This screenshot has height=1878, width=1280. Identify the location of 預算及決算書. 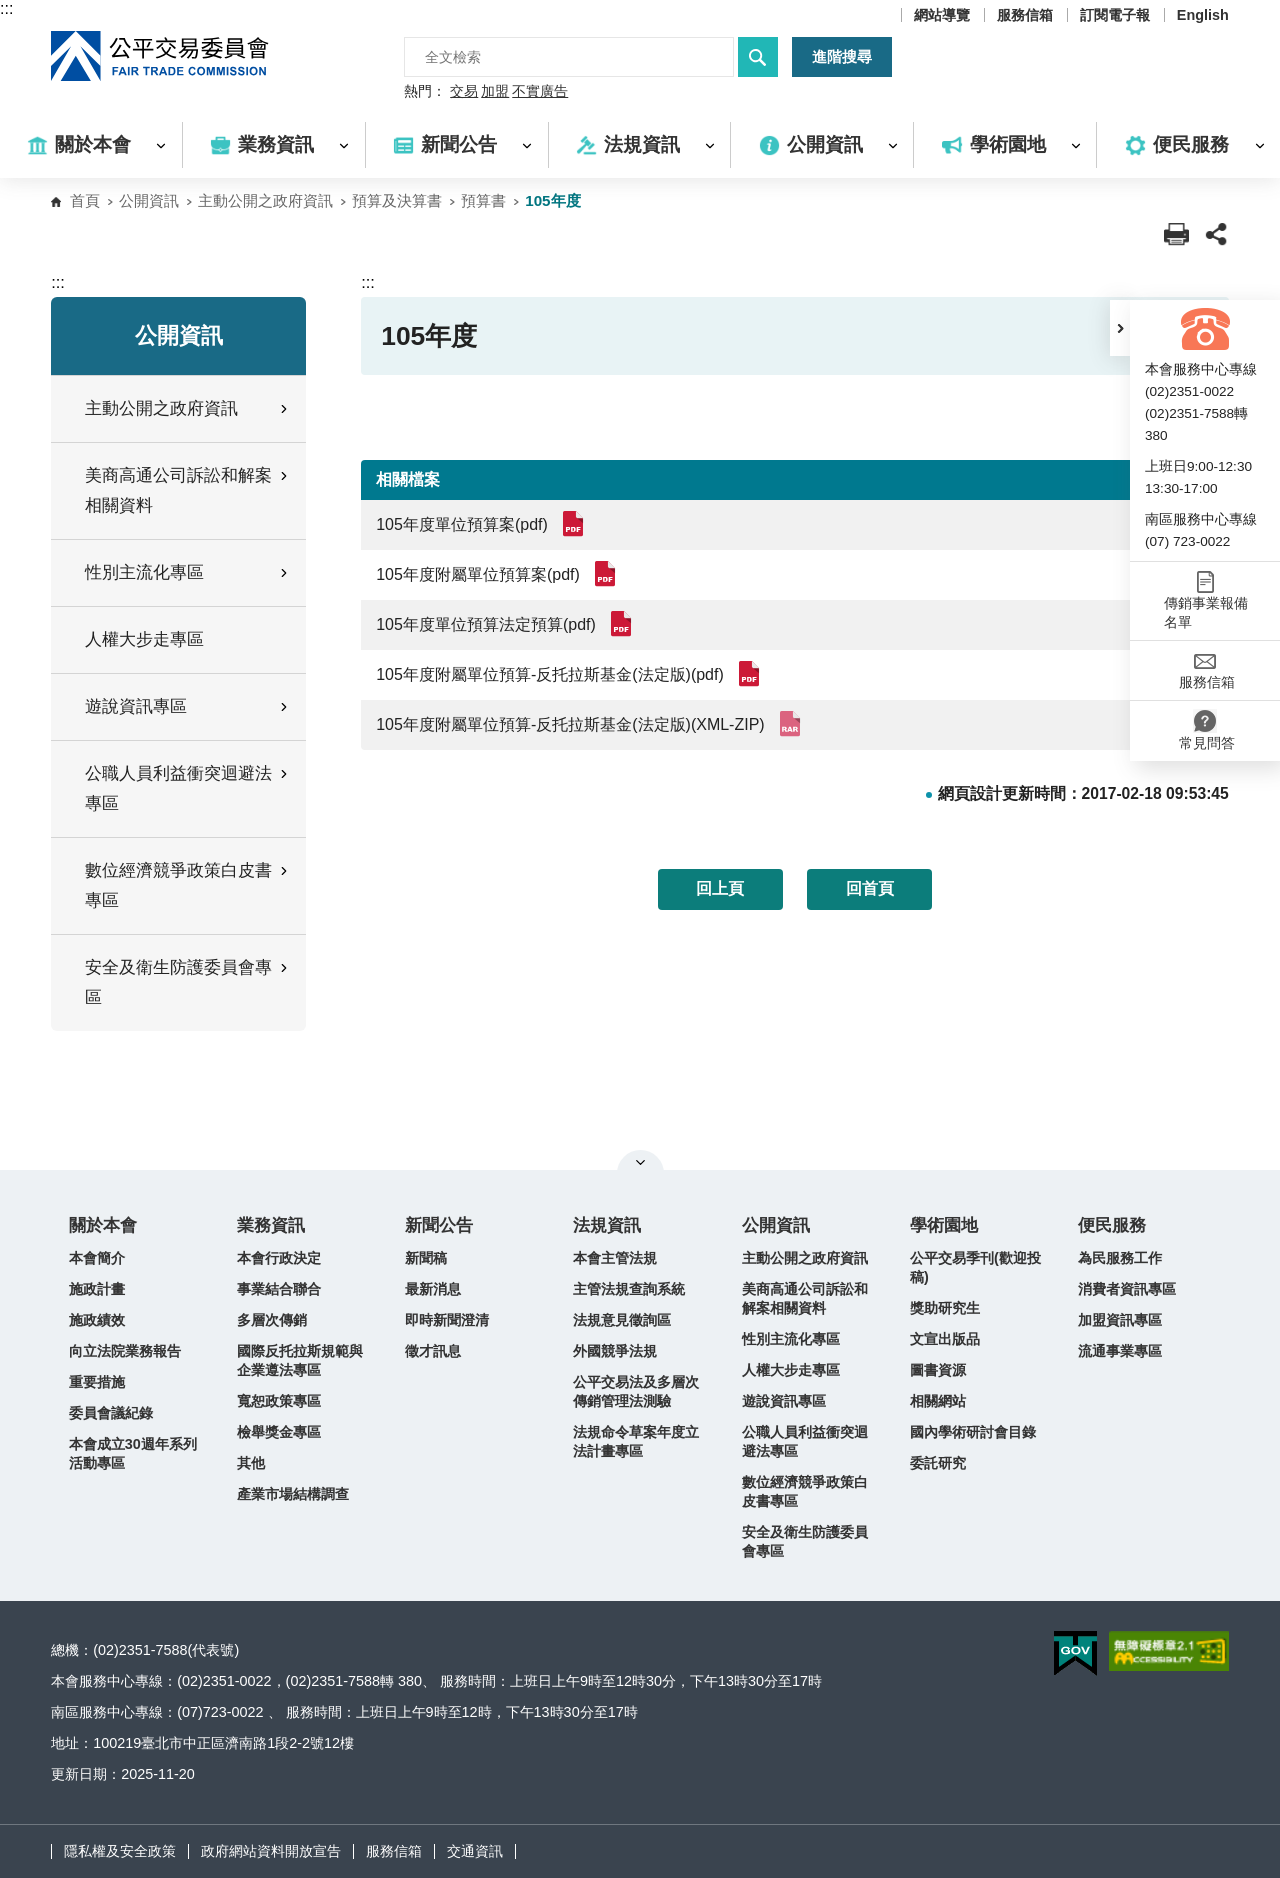
(397, 200).